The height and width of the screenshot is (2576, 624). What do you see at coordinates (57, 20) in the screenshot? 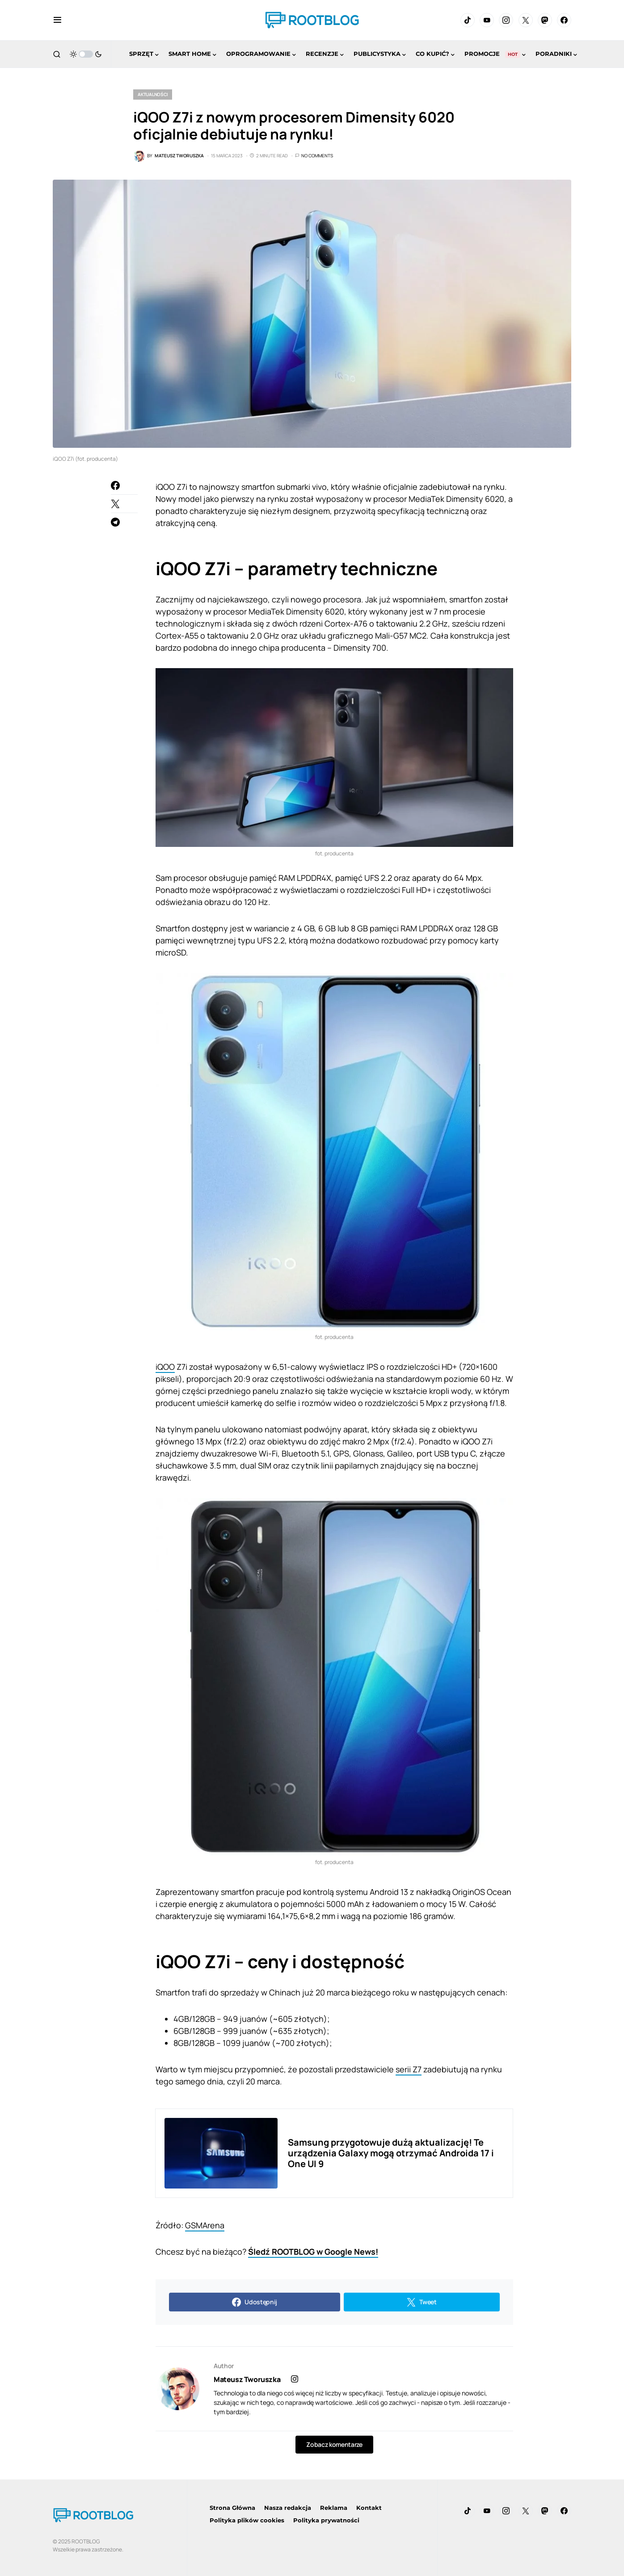
I see `[button]` at bounding box center [57, 20].